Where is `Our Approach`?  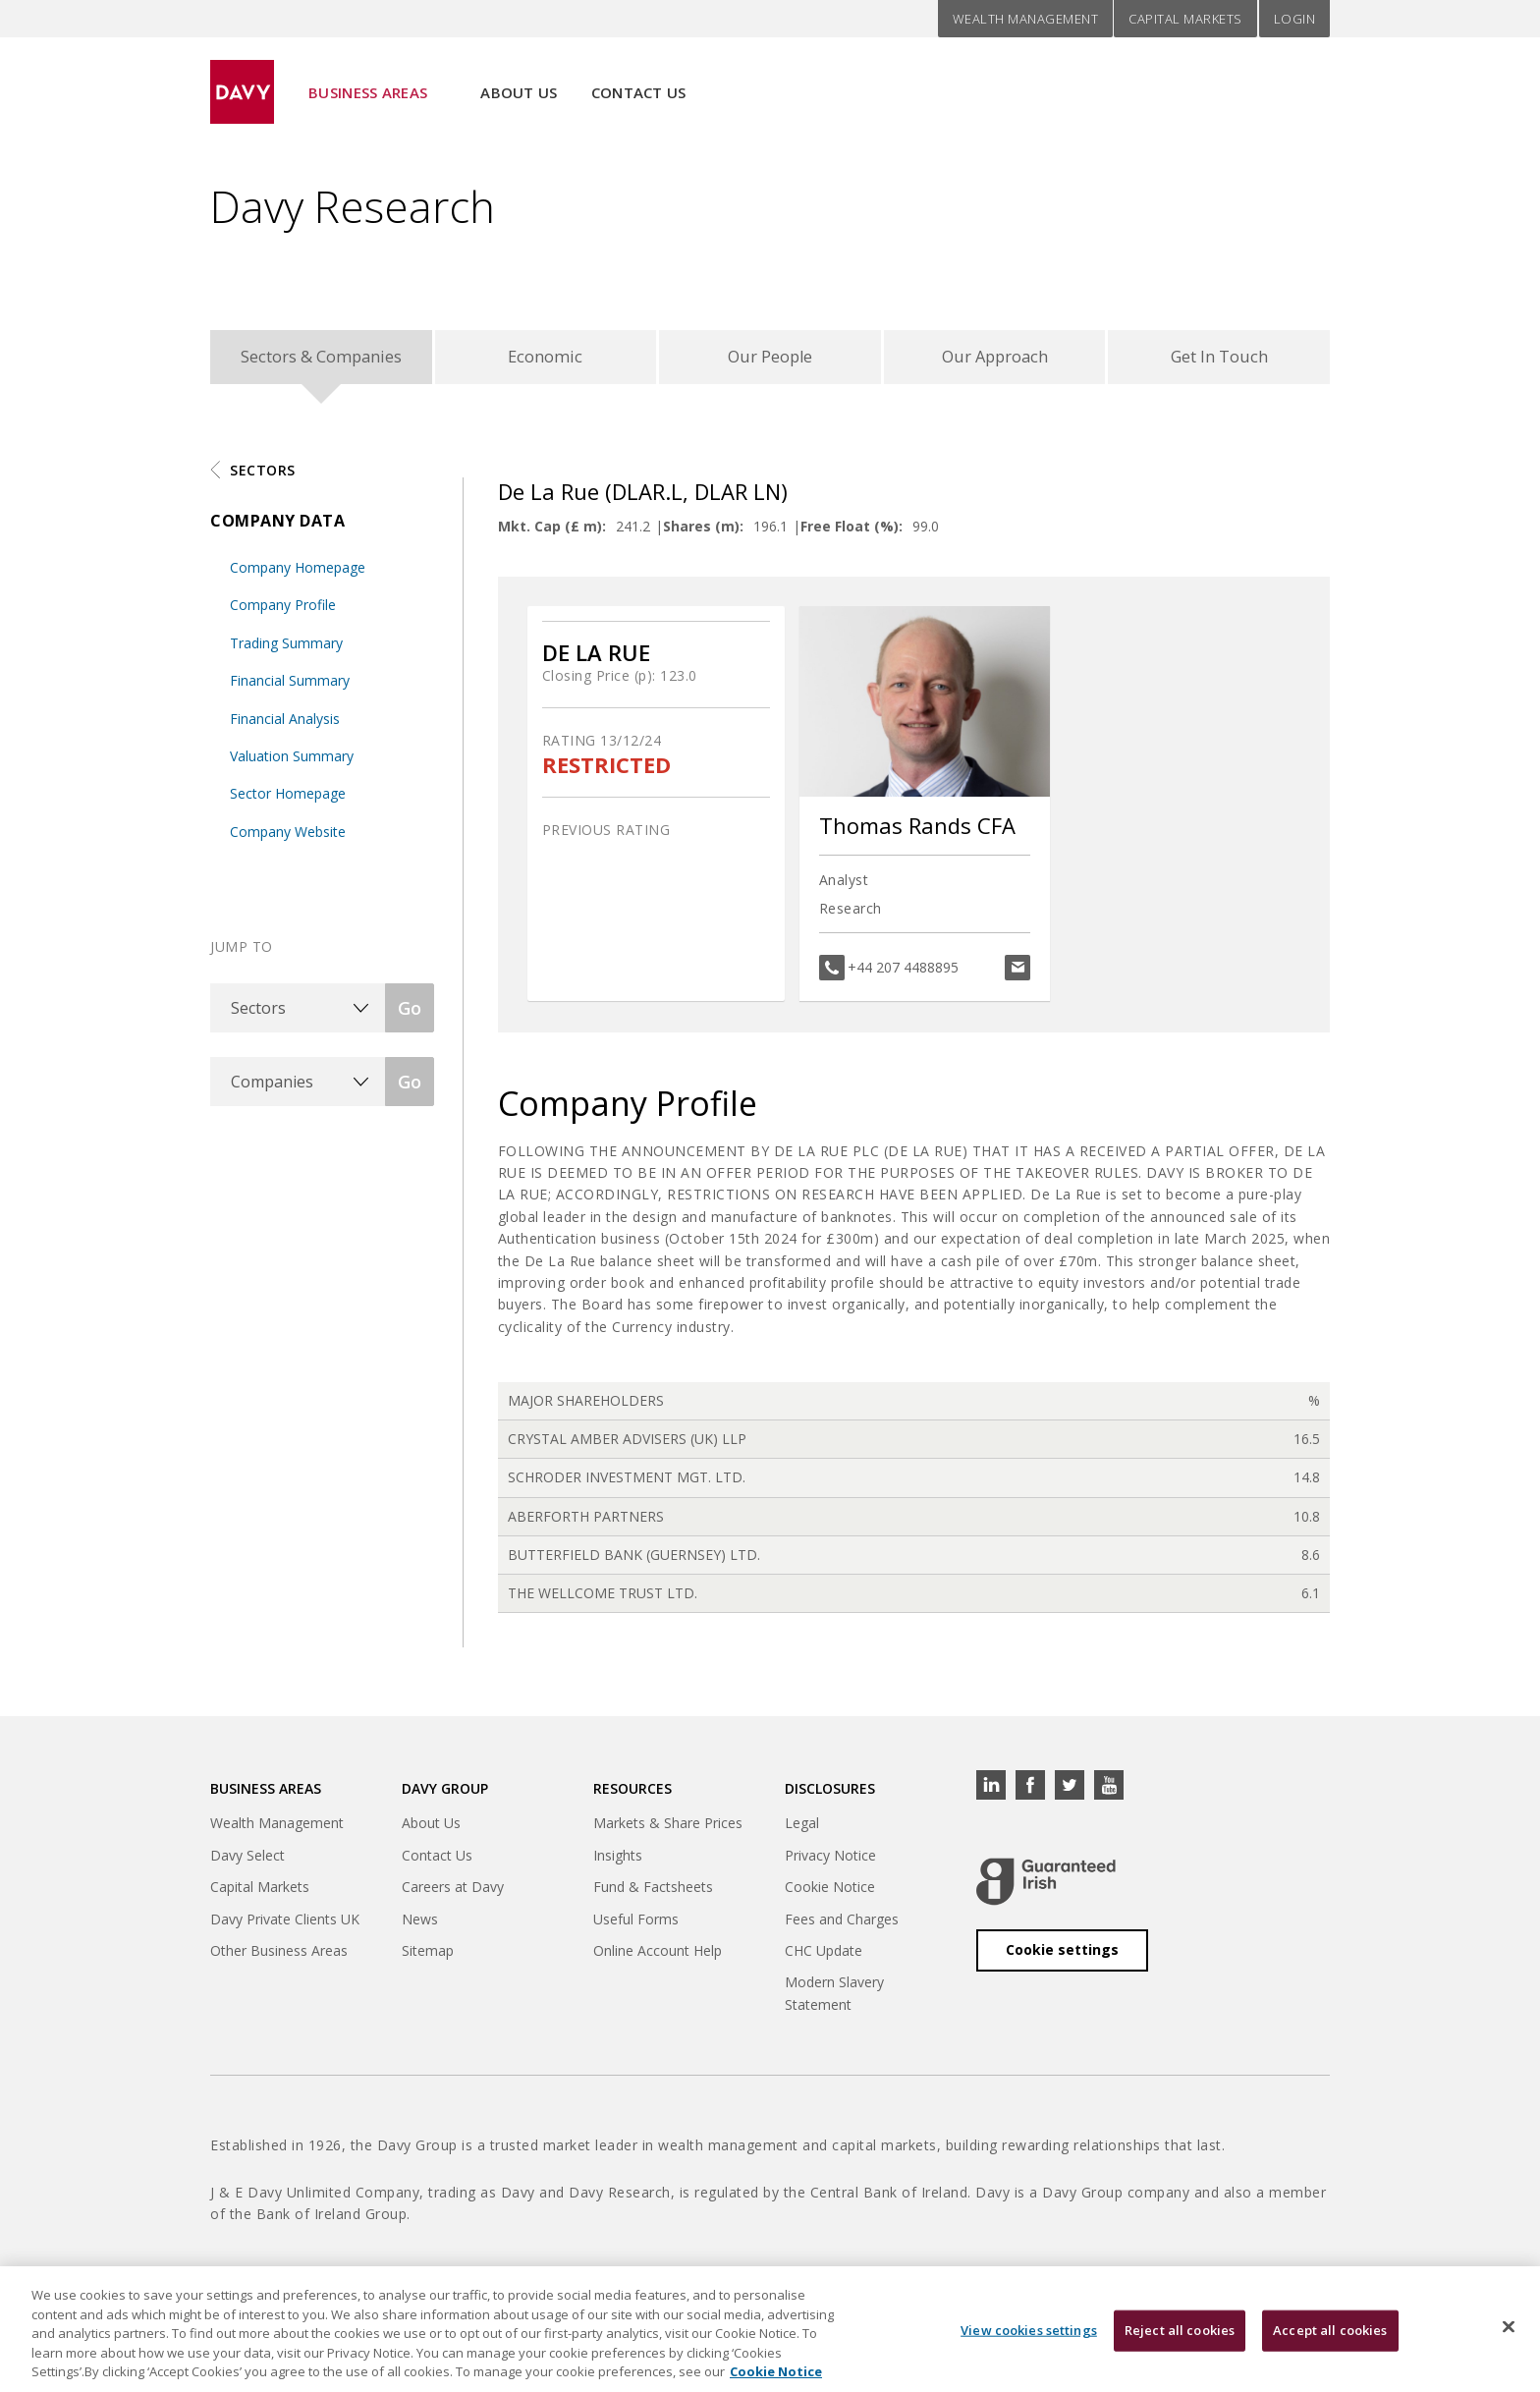
Our Approach is located at coordinates (994, 360).